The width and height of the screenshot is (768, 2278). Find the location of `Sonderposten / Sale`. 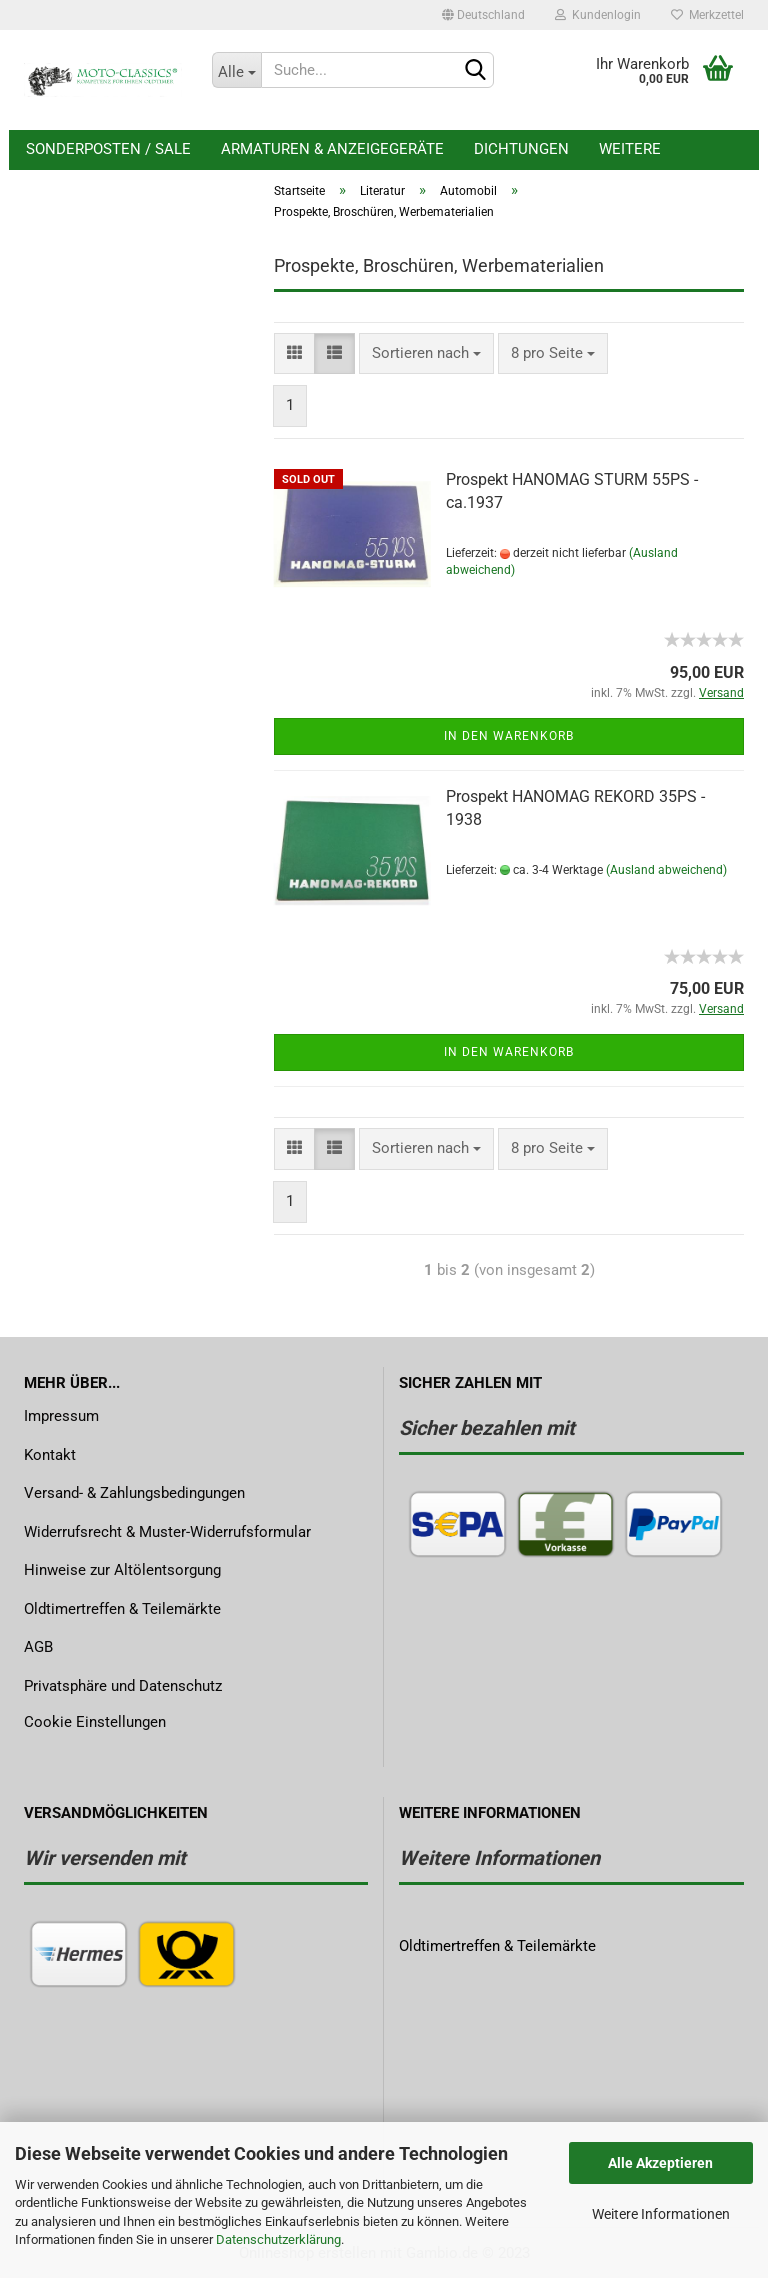

Sonderposten / Sale is located at coordinates (108, 149).